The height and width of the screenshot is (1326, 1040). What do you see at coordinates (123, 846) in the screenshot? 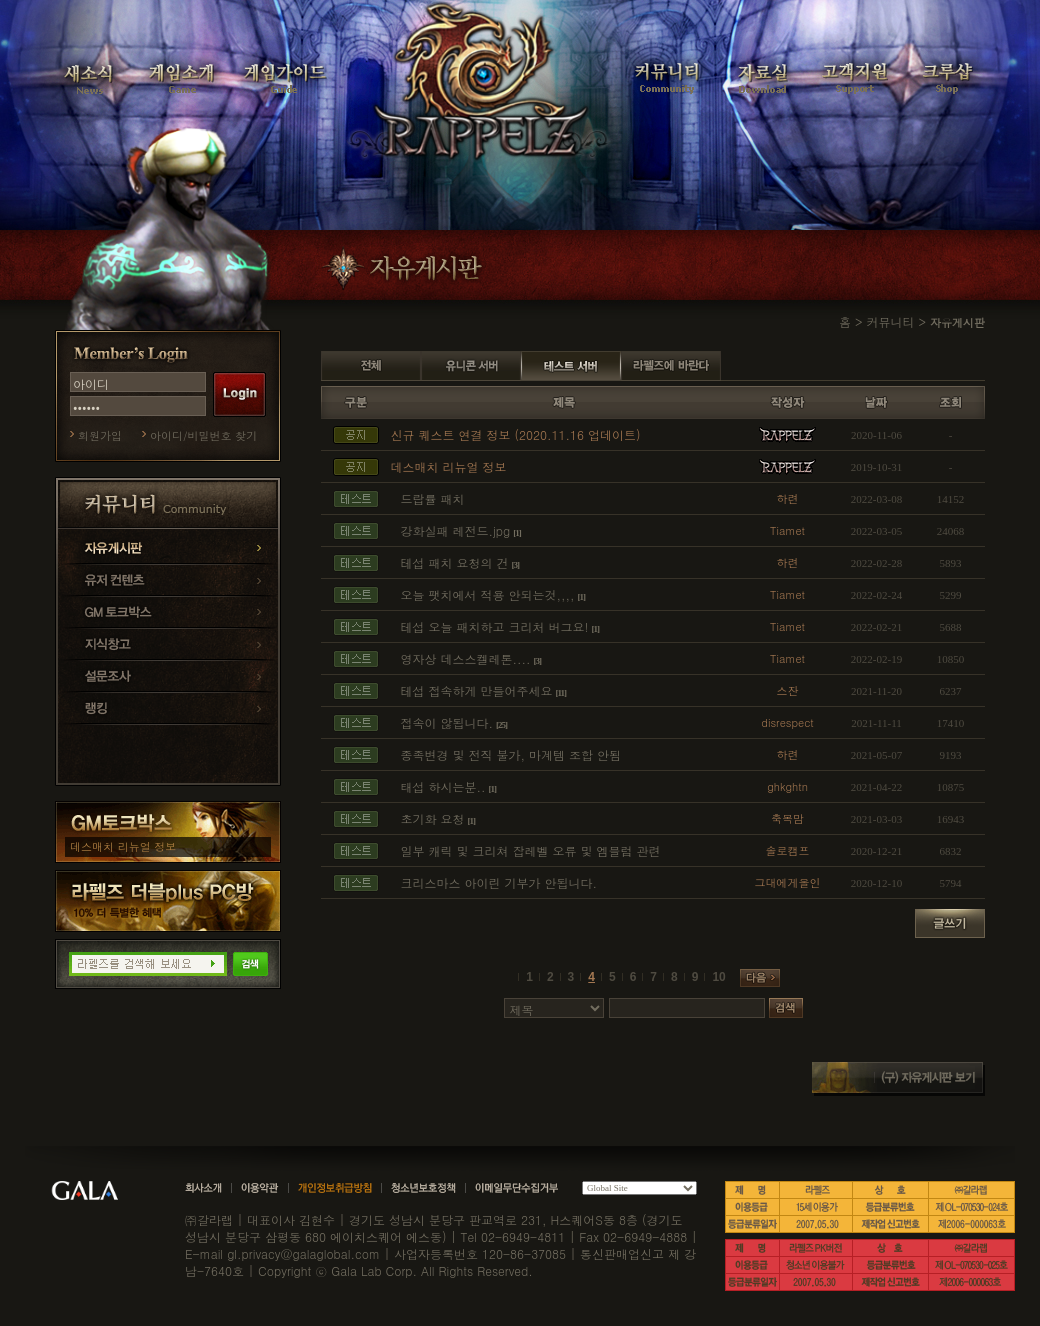
I see `데스매치 리뉴얼 정보` at bounding box center [123, 846].